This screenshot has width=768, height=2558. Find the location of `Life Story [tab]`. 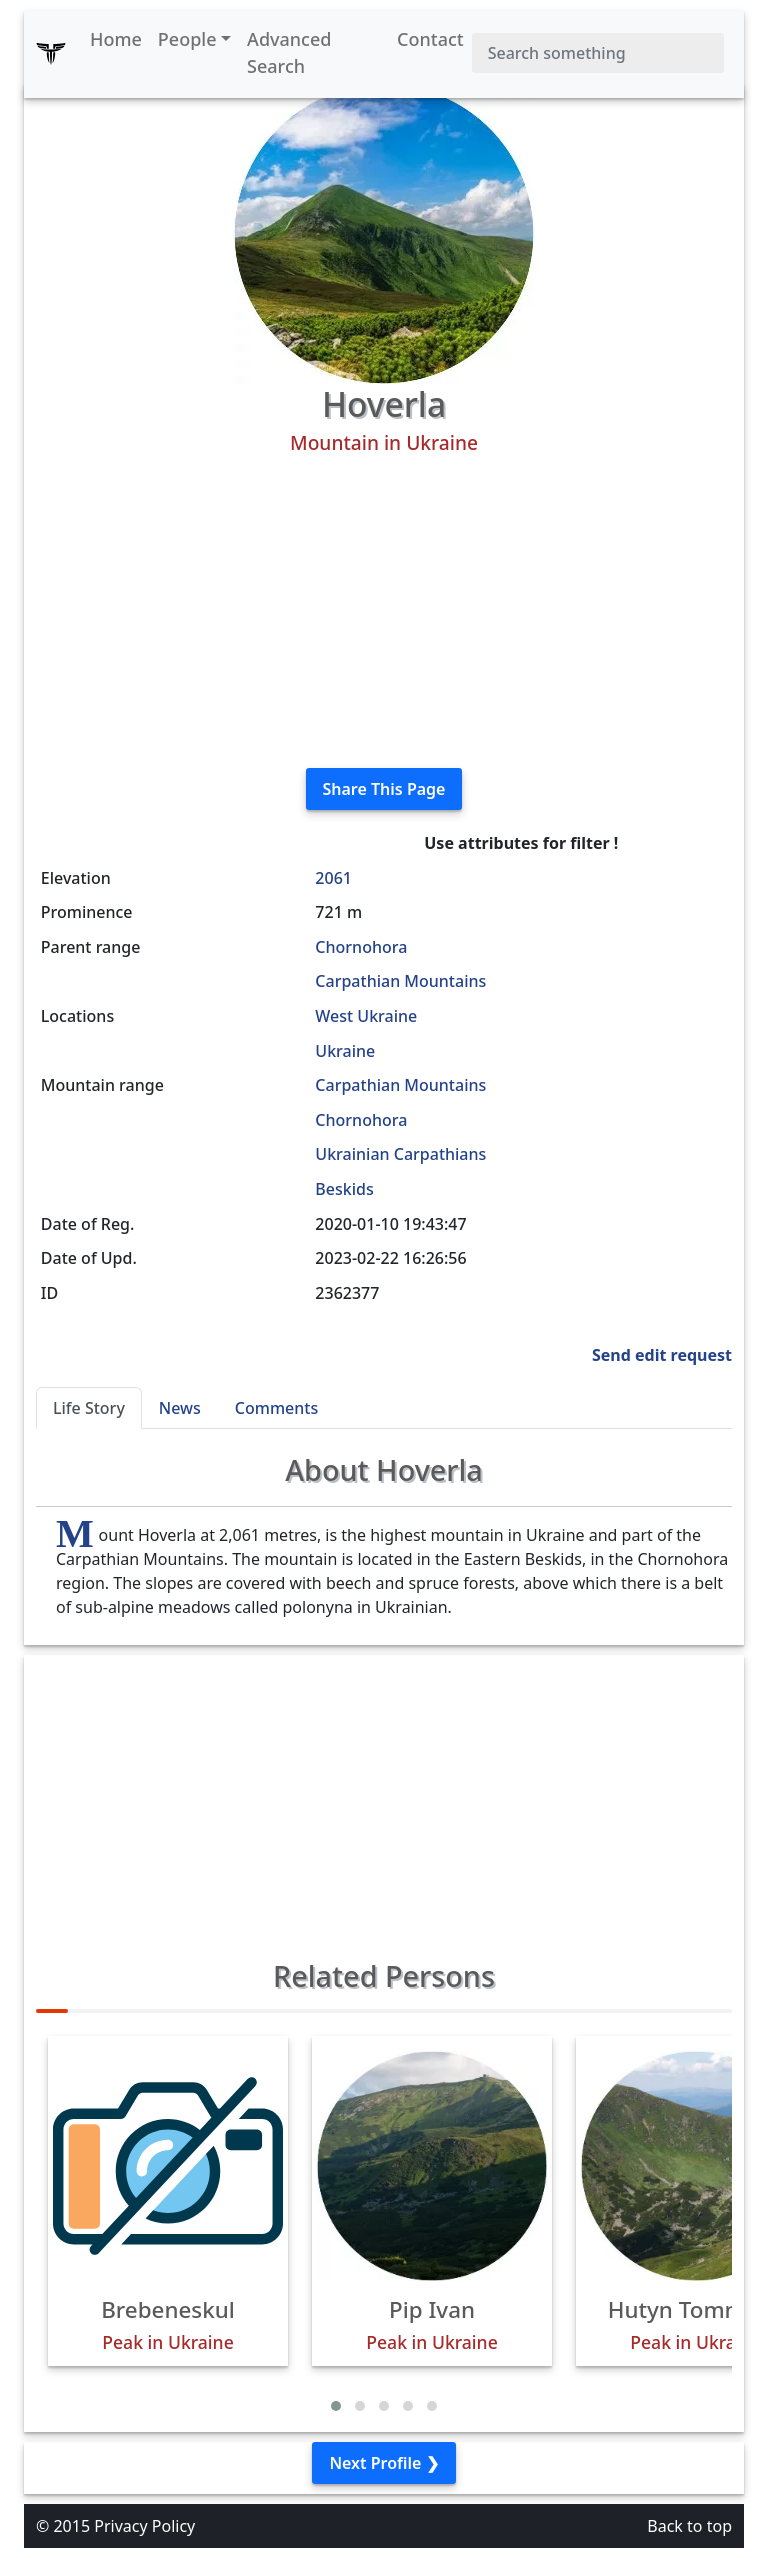

Life Story [tab] is located at coordinates (89, 1408).